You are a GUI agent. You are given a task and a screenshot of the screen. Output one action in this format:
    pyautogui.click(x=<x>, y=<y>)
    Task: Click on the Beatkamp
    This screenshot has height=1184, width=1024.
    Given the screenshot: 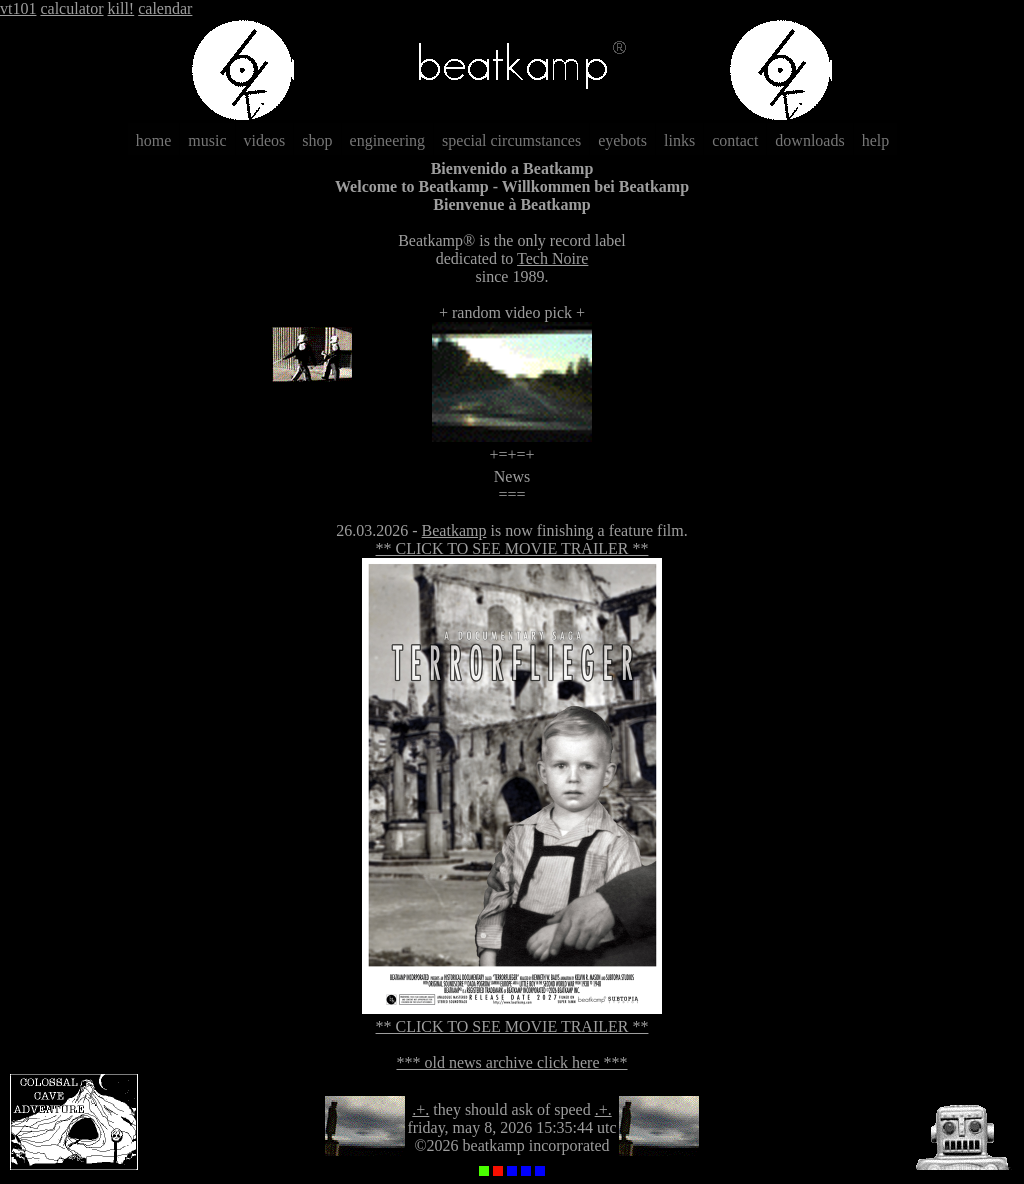 What is the action you would take?
    pyautogui.click(x=454, y=530)
    